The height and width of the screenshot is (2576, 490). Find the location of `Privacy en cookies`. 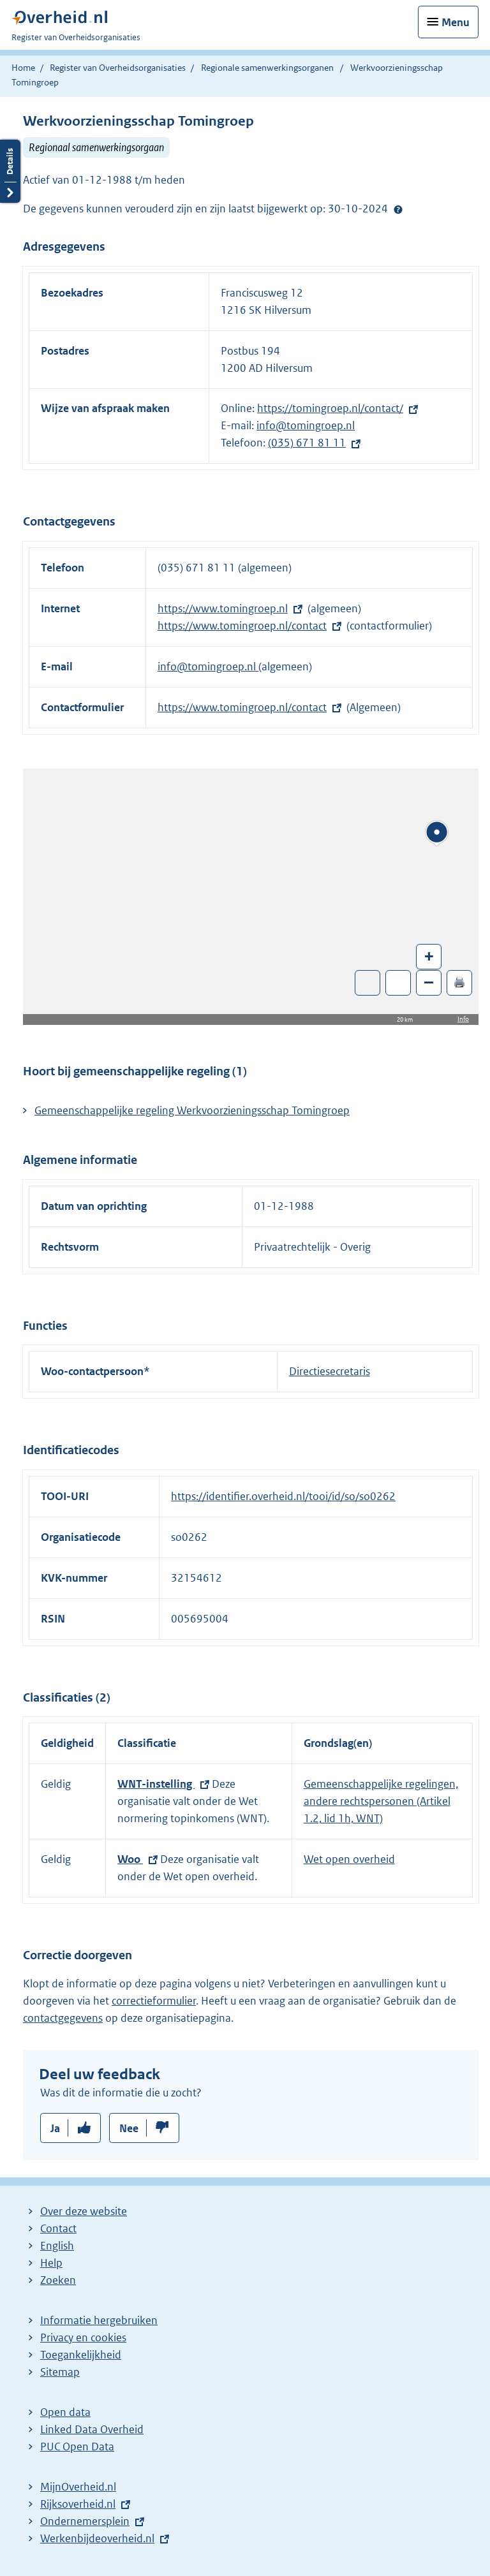

Privacy en cookies is located at coordinates (83, 2337).